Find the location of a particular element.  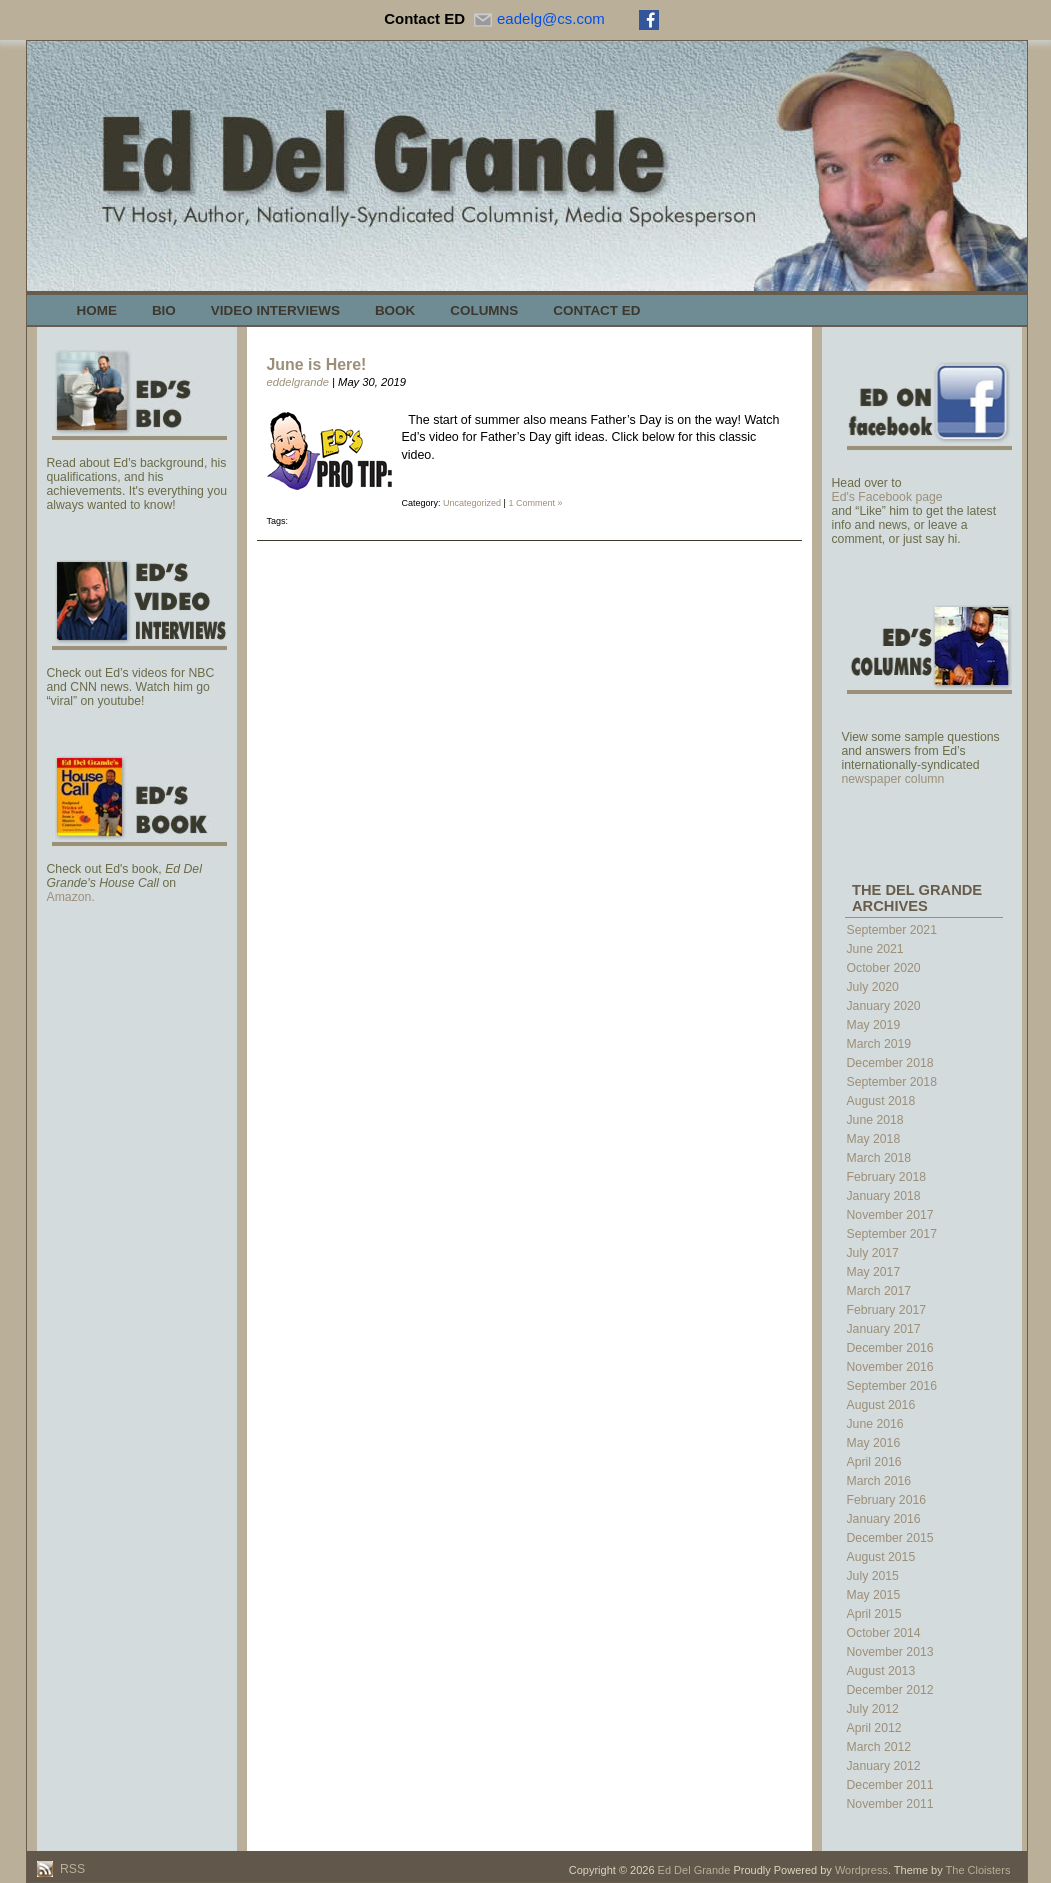

April 2016 is located at coordinates (874, 1462).